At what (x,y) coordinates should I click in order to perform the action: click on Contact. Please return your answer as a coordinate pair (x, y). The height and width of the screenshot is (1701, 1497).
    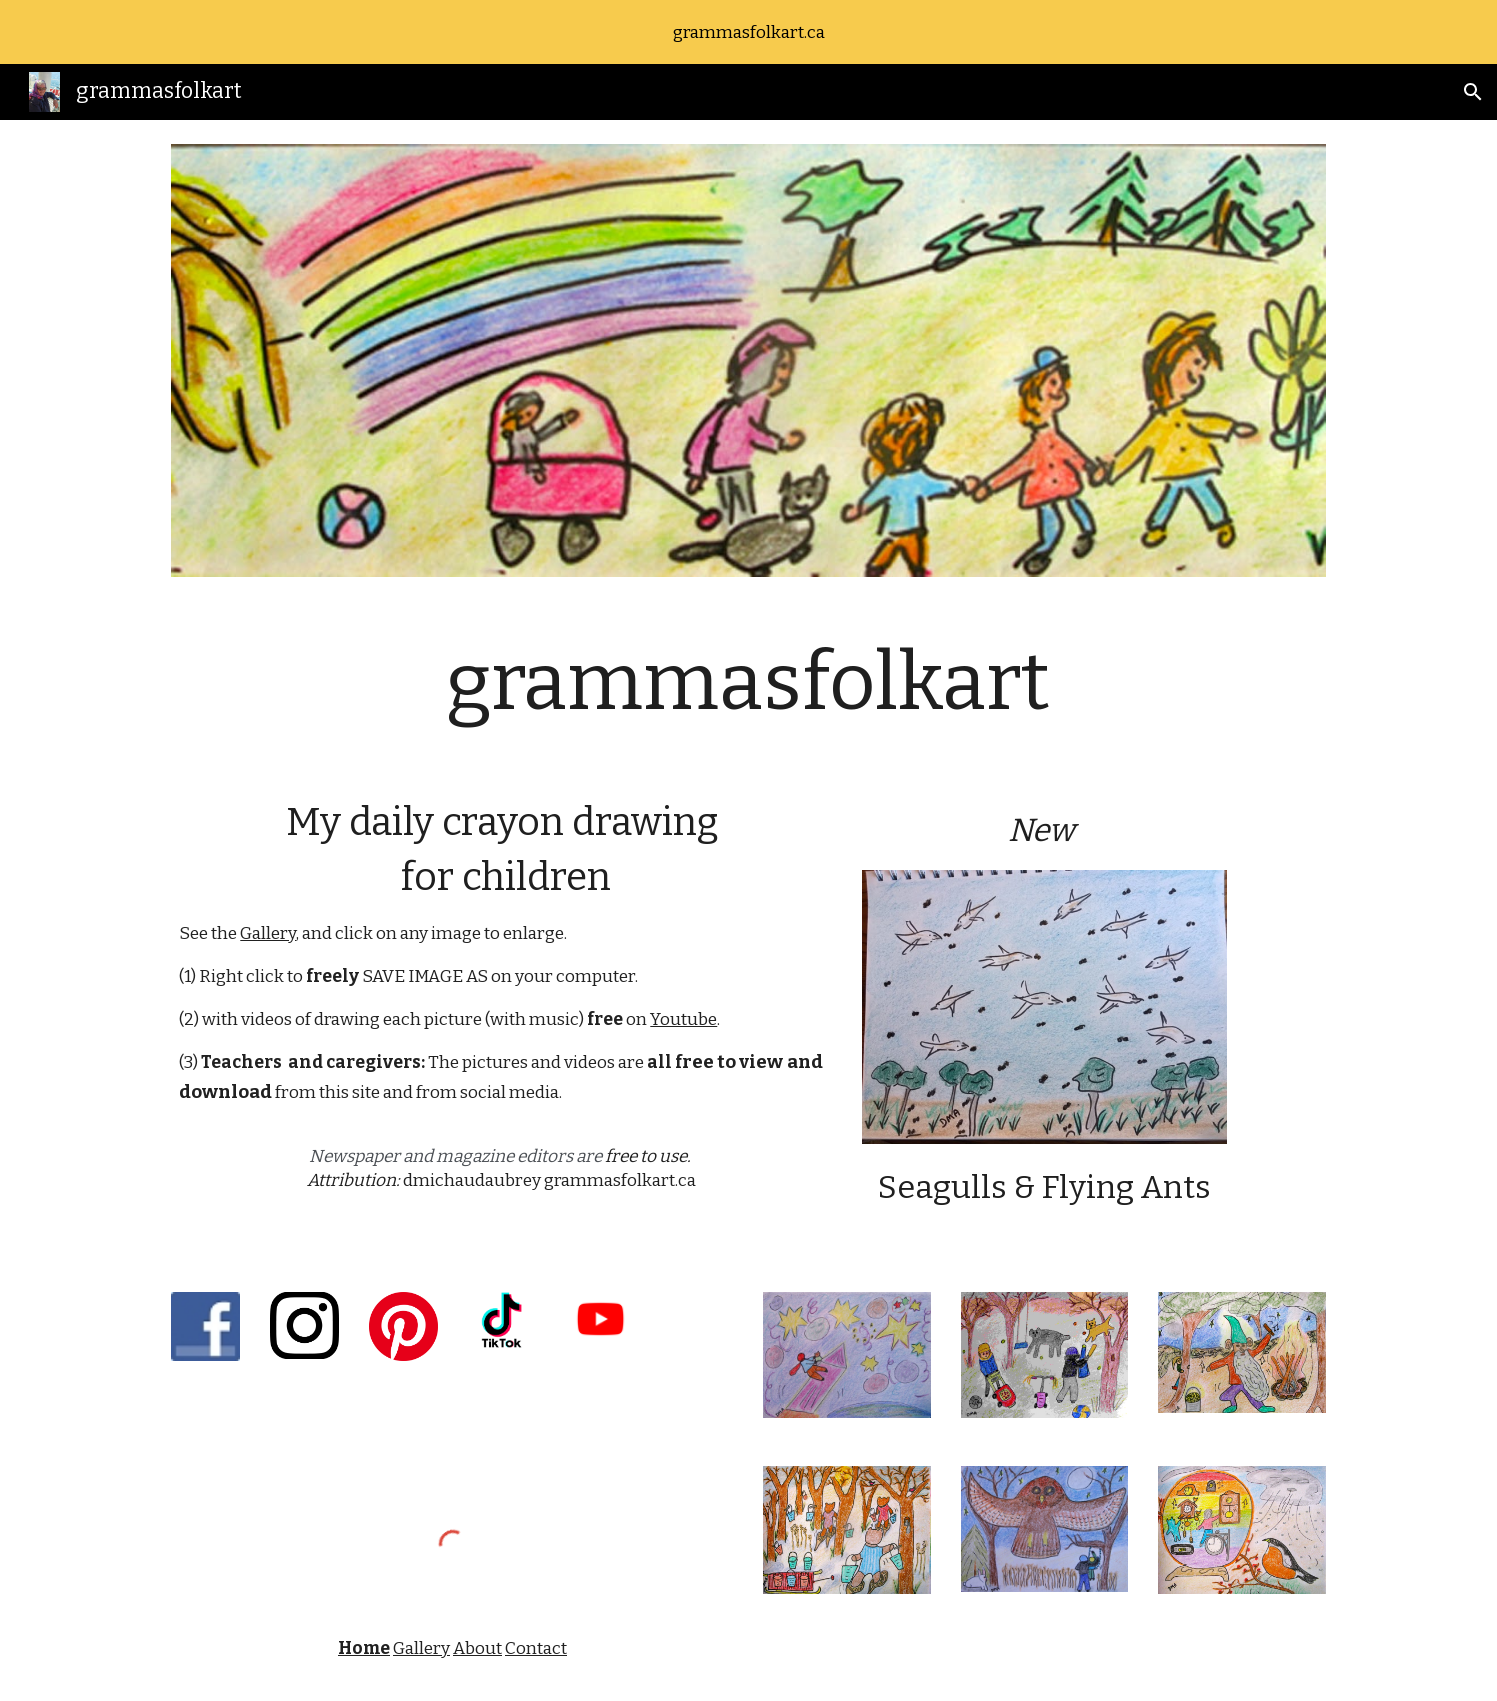
    Looking at the image, I should click on (536, 1648).